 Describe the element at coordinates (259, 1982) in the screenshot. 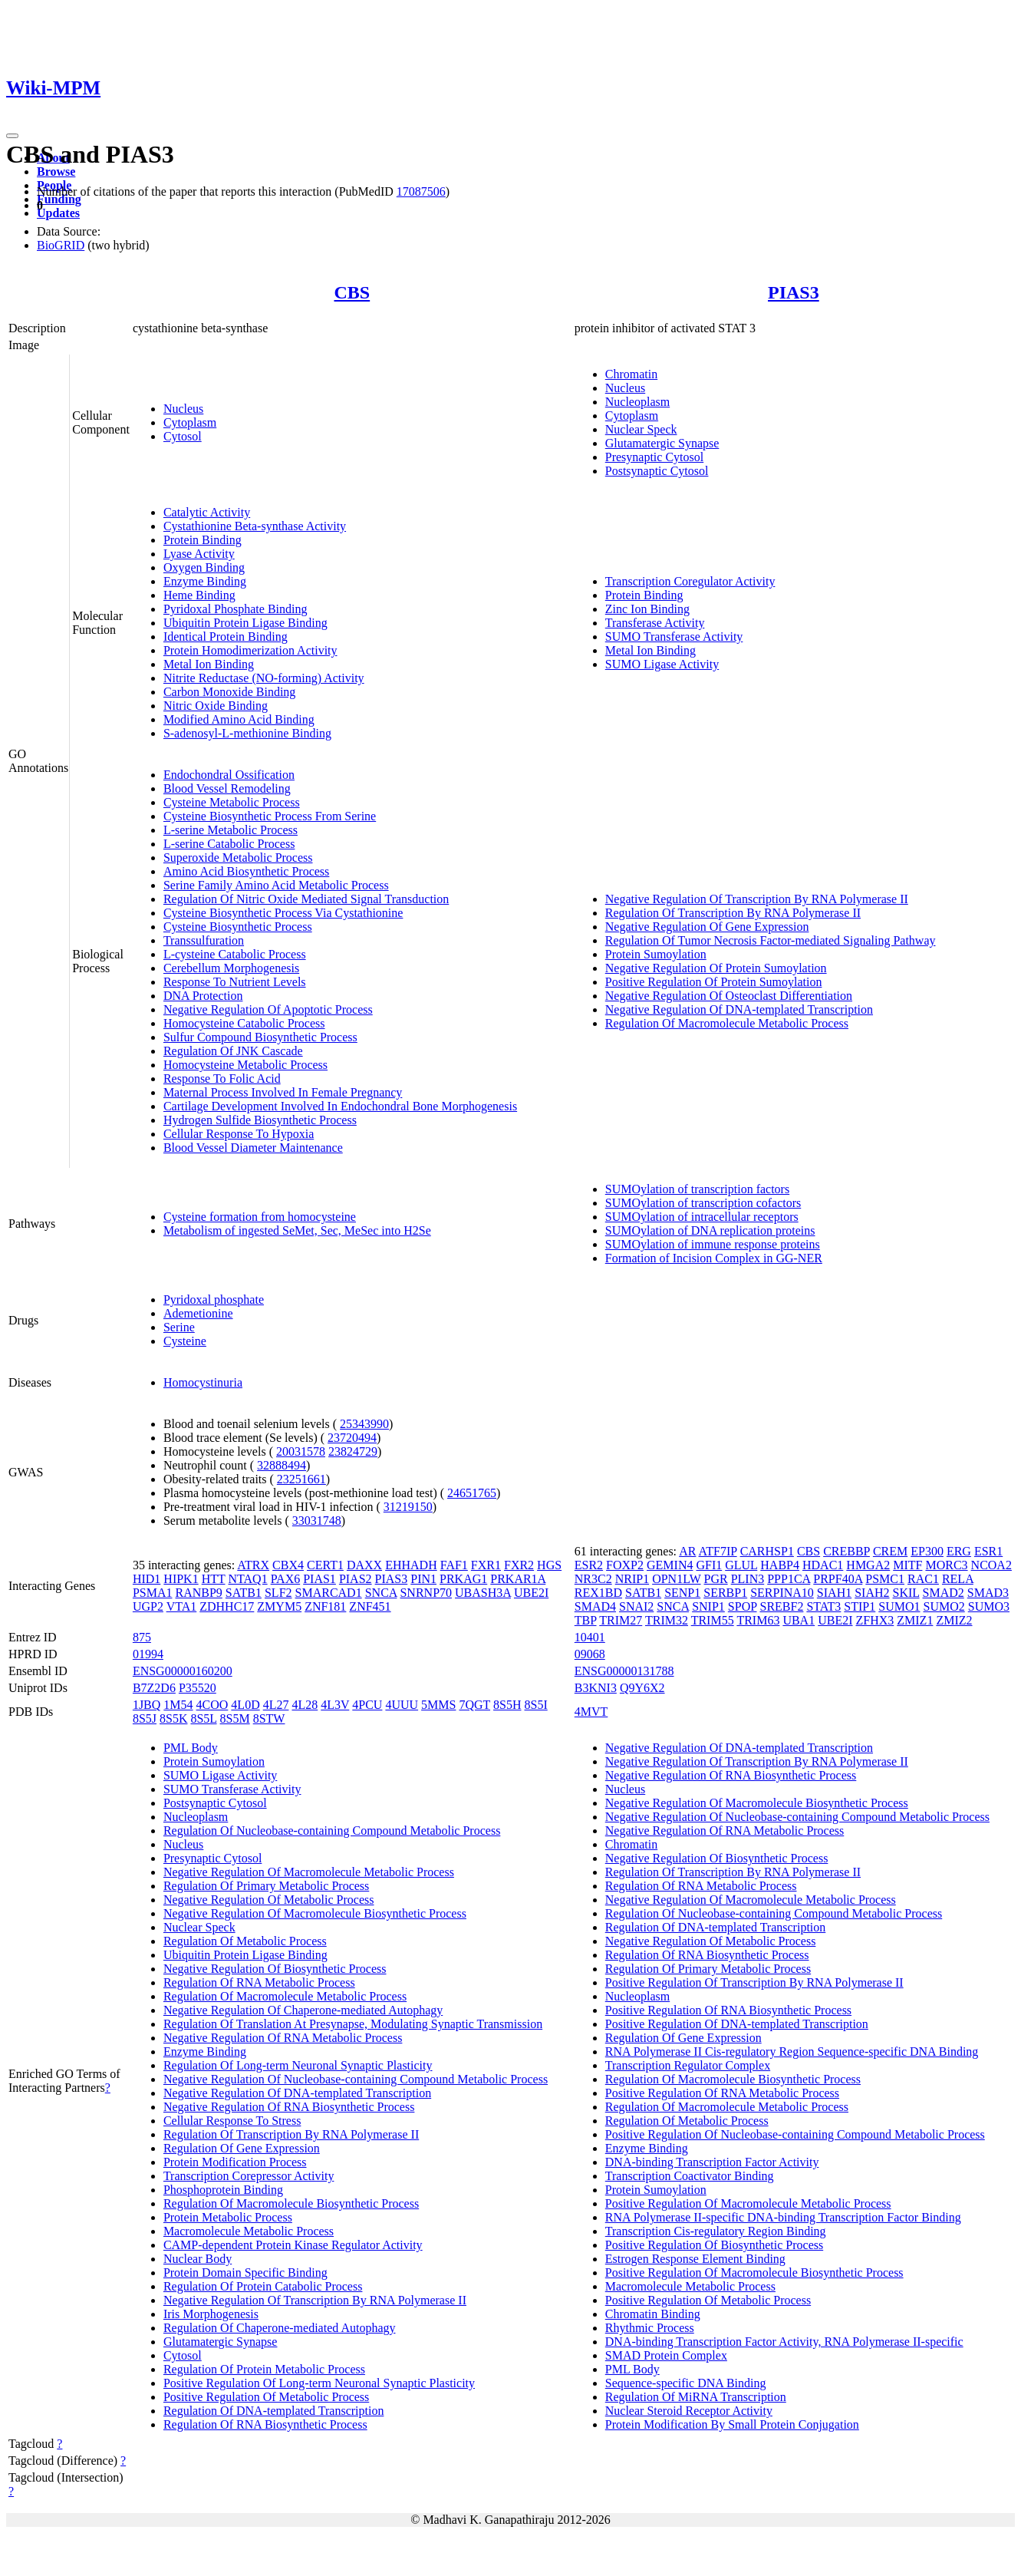

I see `Regulation Of RNA Metabolic Process` at that location.